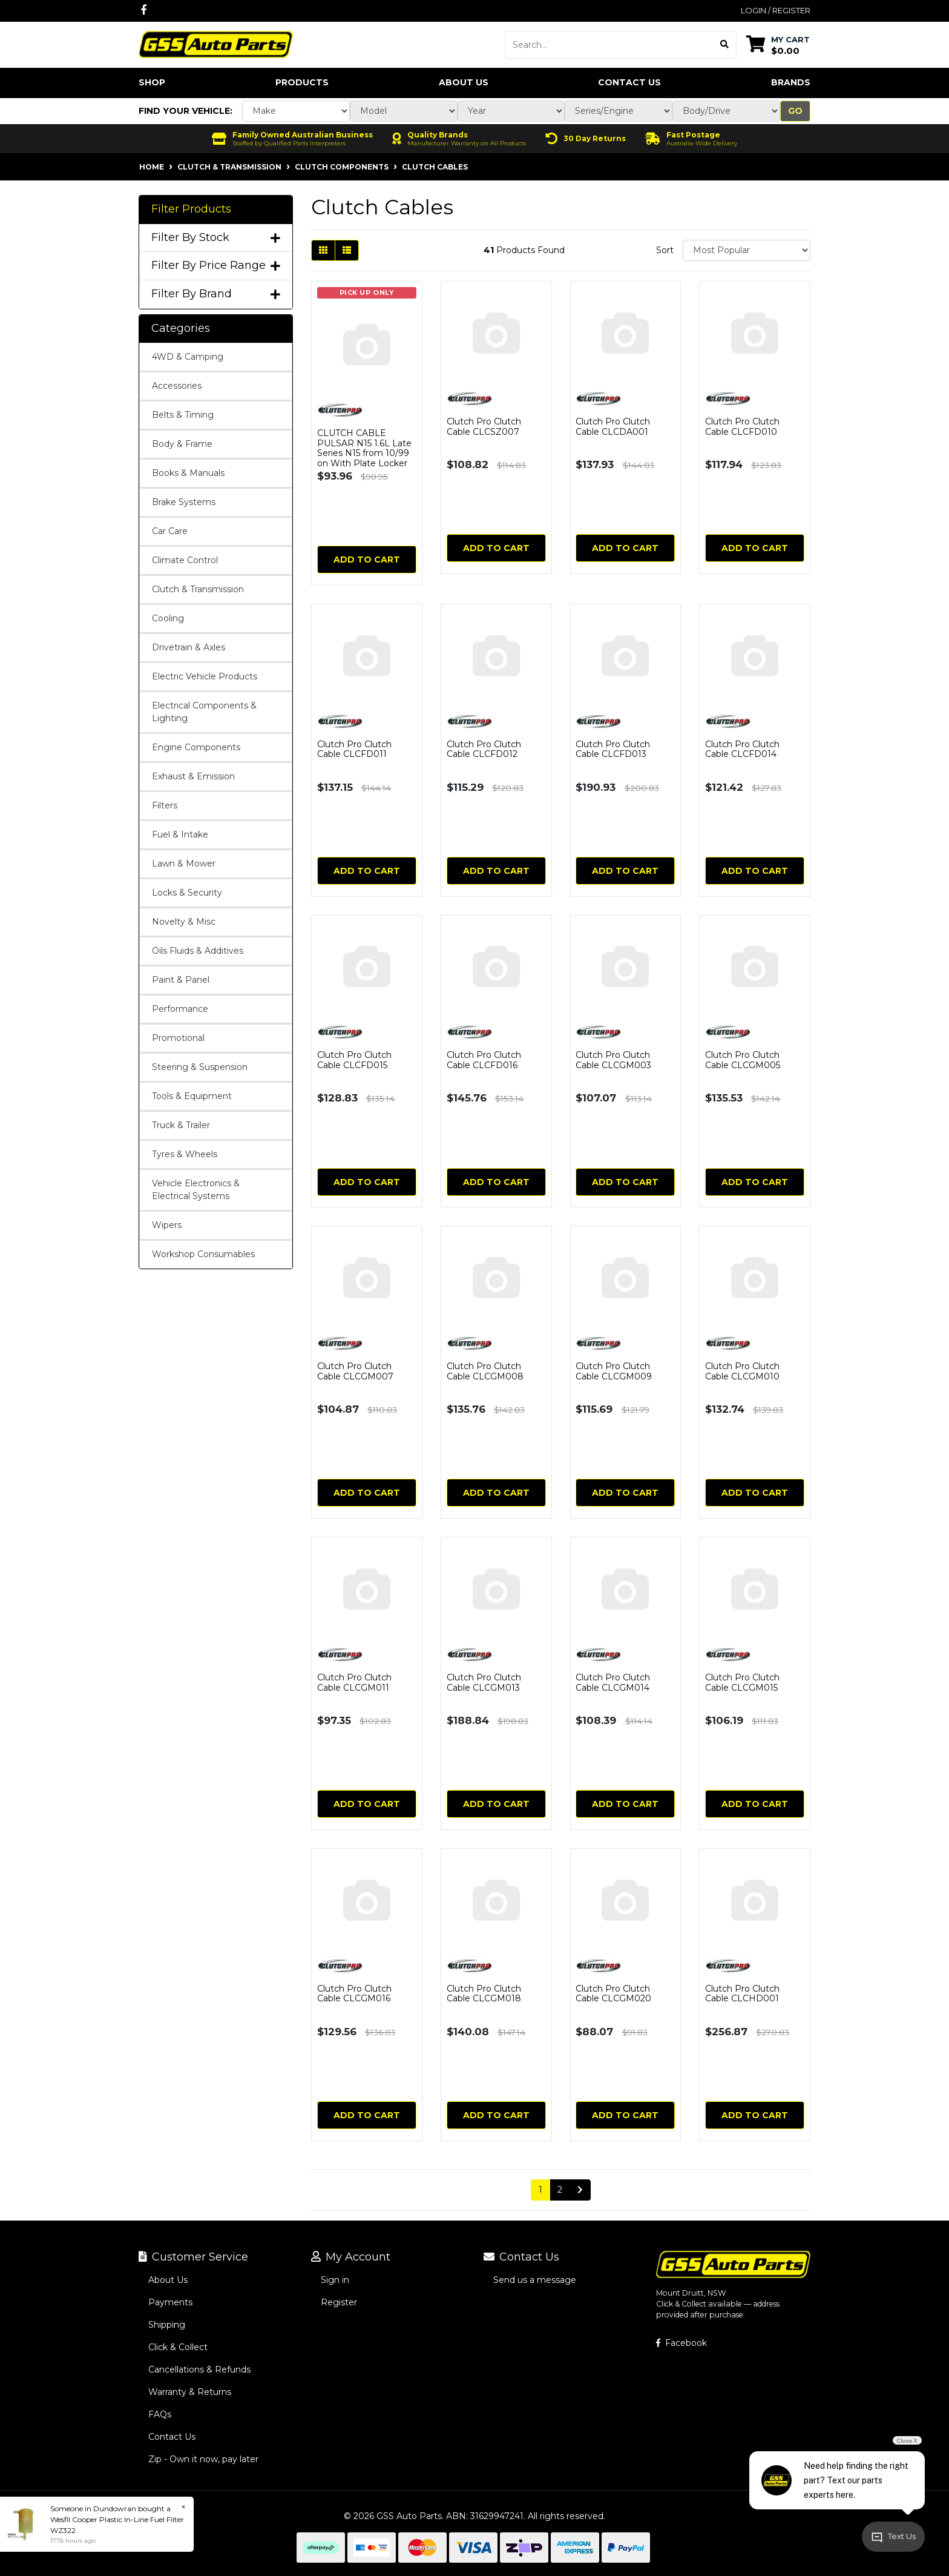  What do you see at coordinates (196, 747) in the screenshot?
I see `Engine Components` at bounding box center [196, 747].